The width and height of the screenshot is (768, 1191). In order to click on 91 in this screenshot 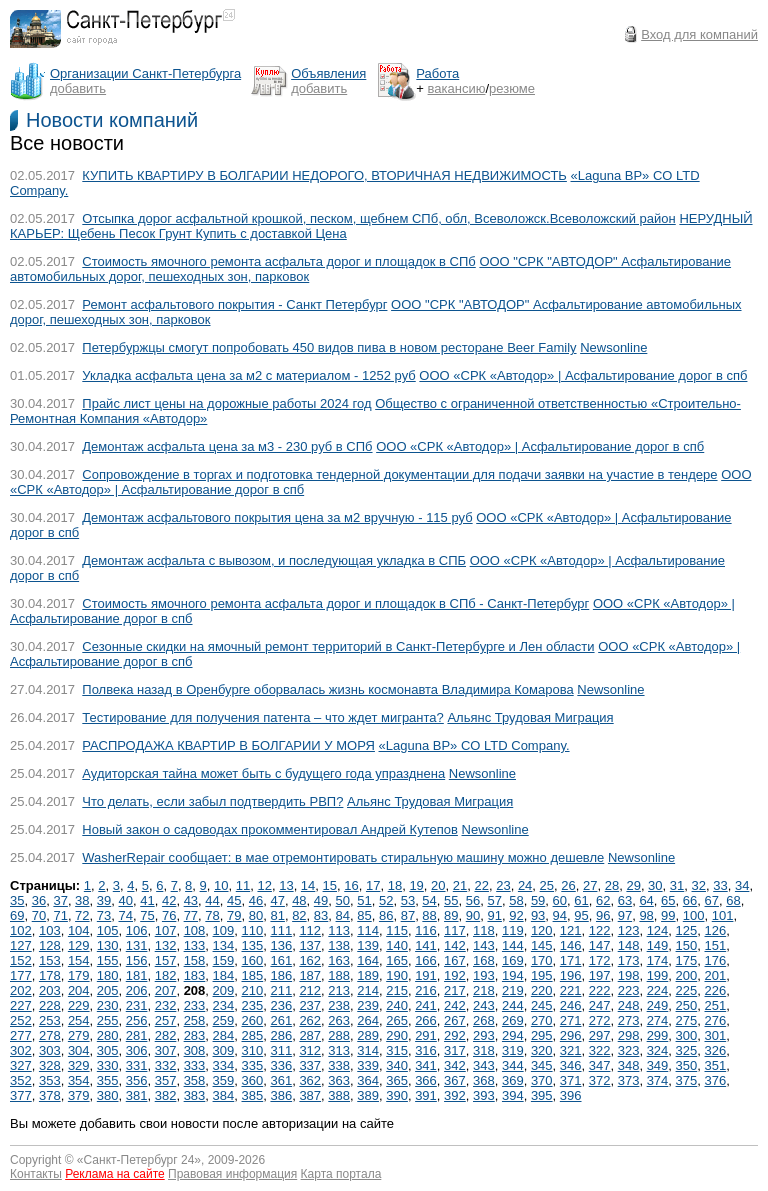, I will do `click(494, 915)`.